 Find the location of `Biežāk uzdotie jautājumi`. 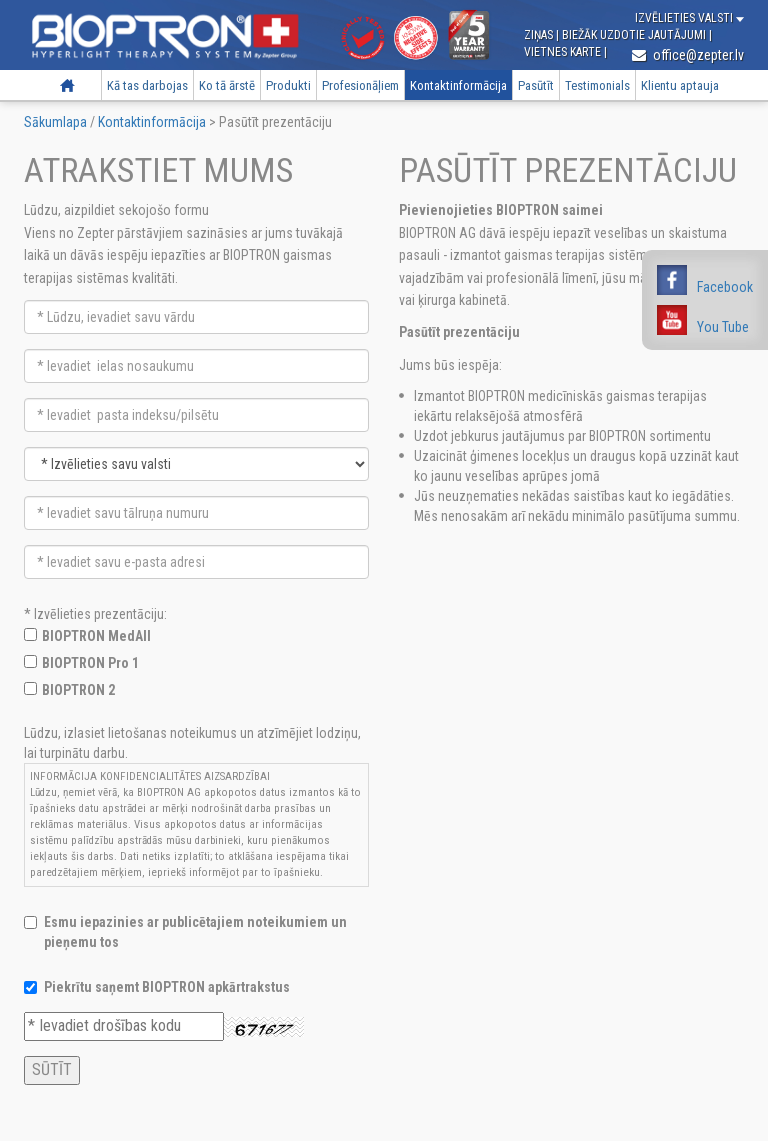

Biežāk uzdotie jautājumi is located at coordinates (635, 35).